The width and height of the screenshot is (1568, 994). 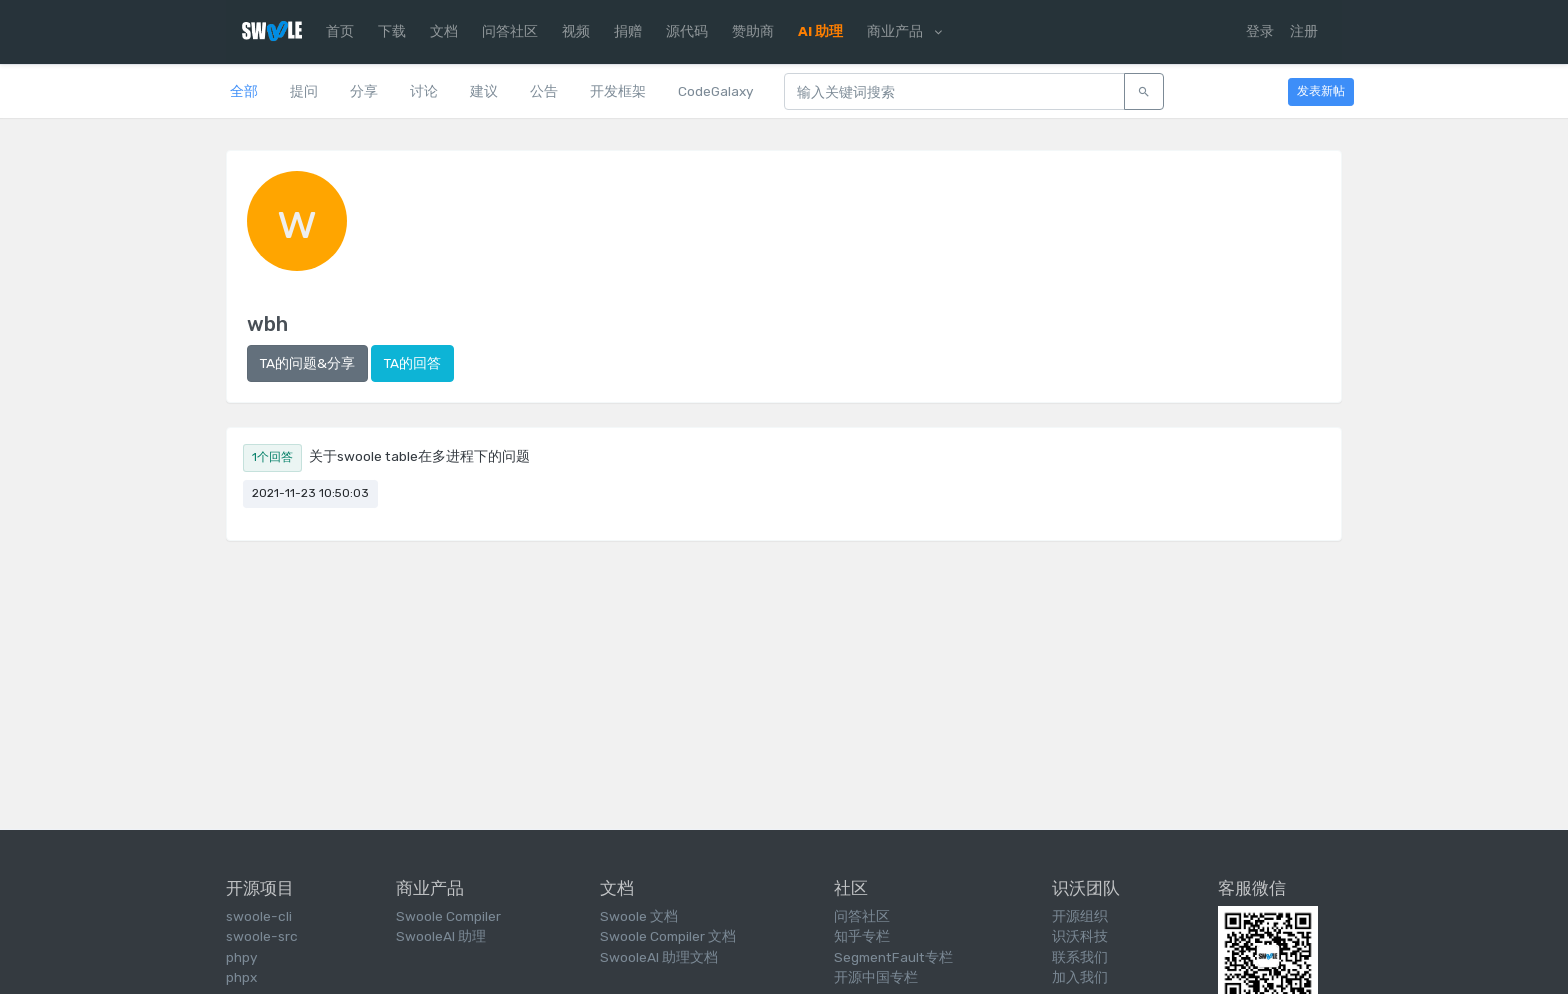 What do you see at coordinates (364, 91) in the screenshot?
I see `分享` at bounding box center [364, 91].